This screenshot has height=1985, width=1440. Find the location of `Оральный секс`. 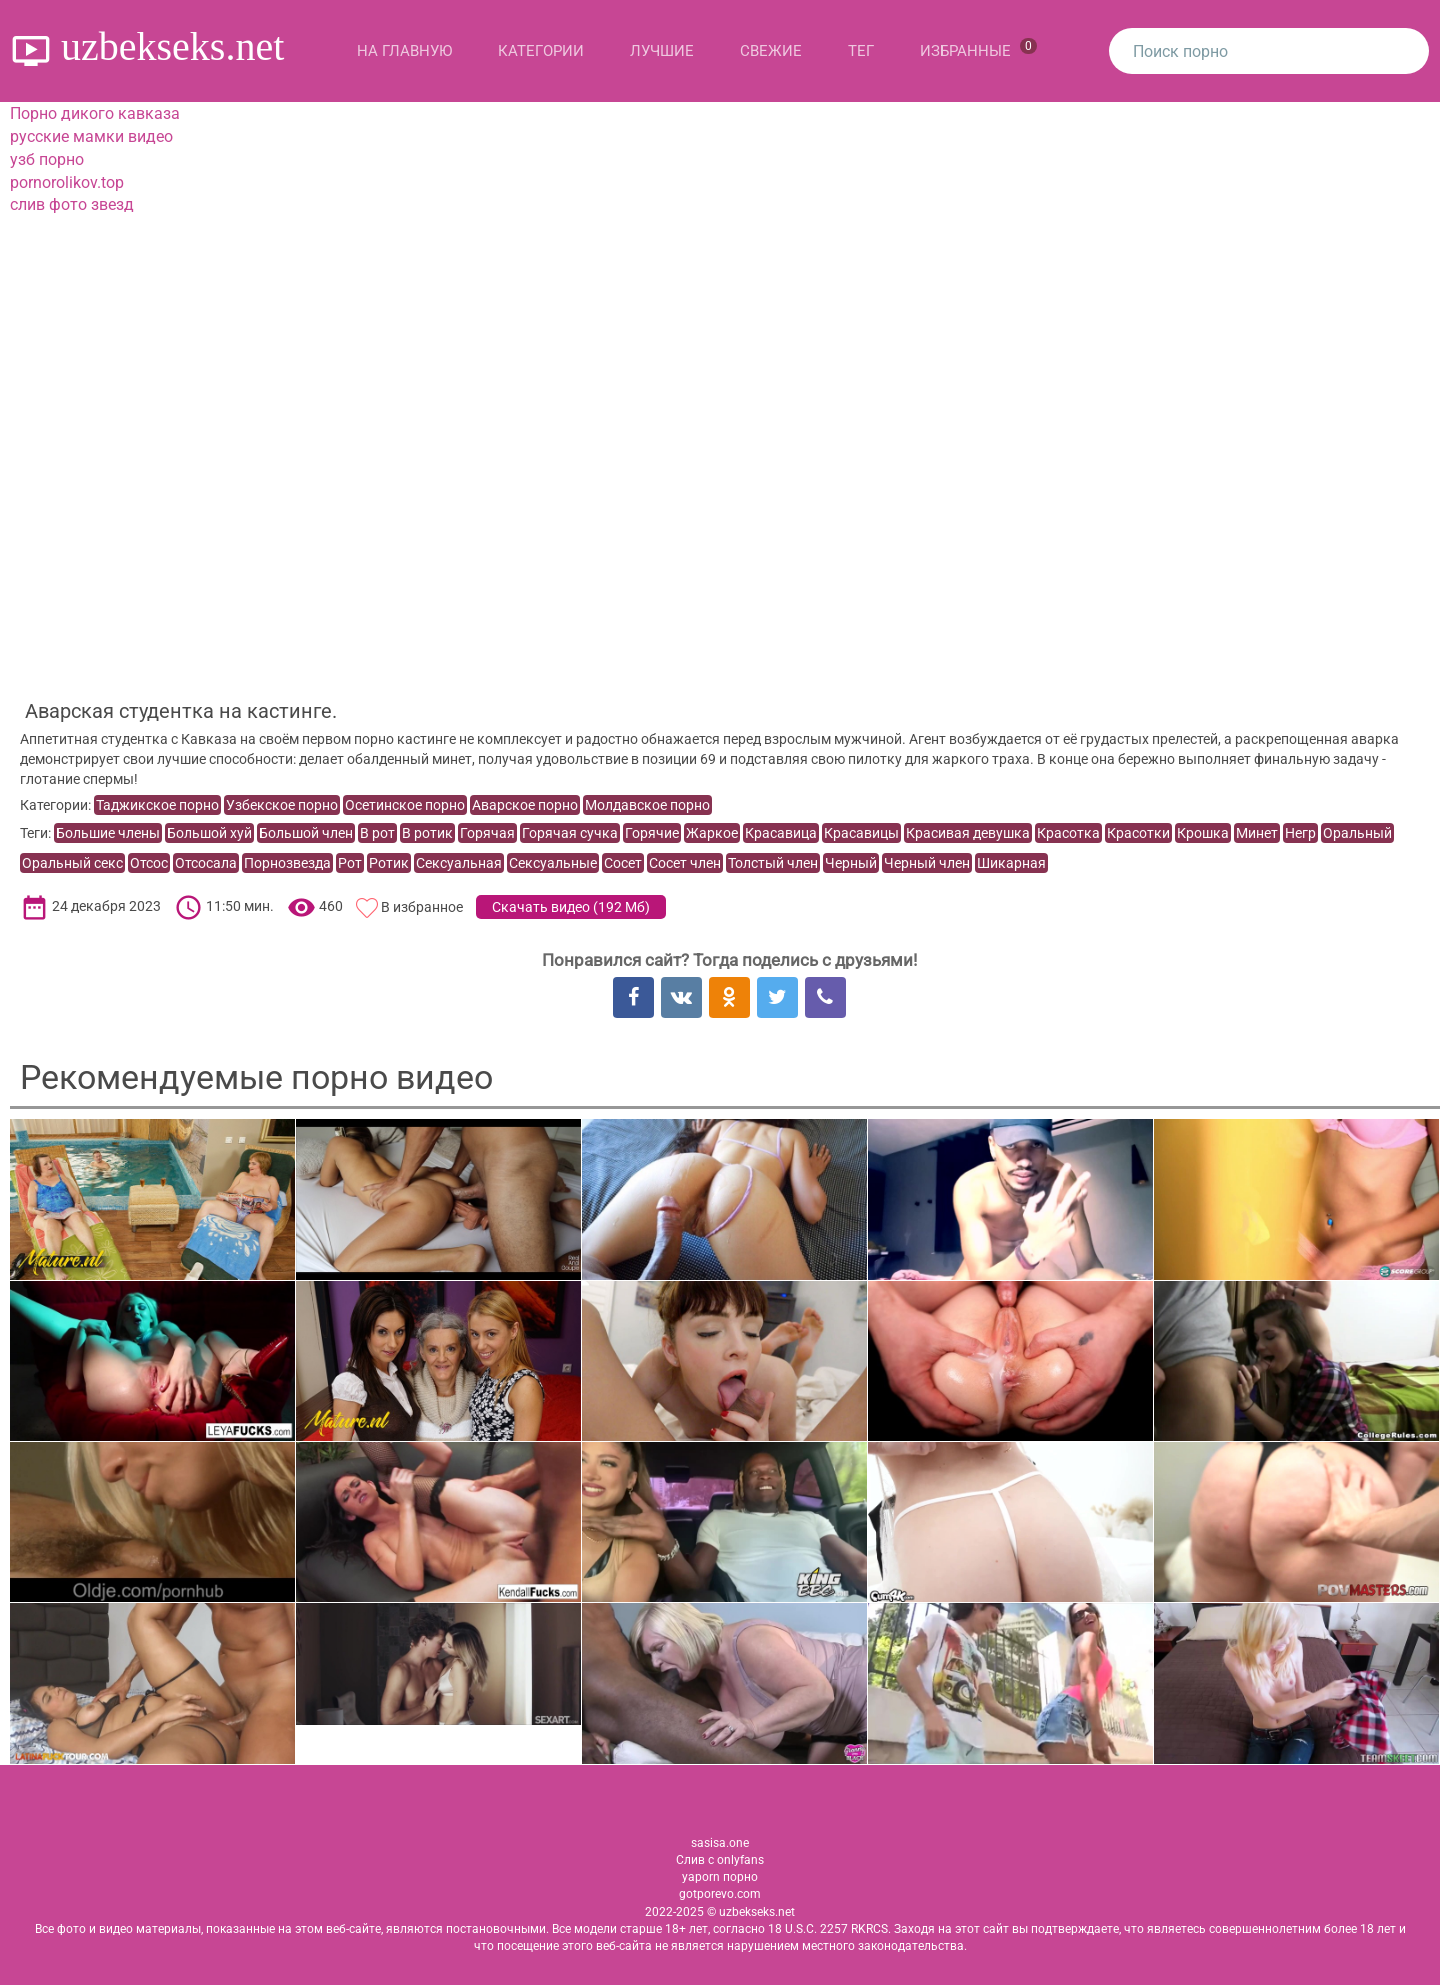

Оральный секс is located at coordinates (72, 863).